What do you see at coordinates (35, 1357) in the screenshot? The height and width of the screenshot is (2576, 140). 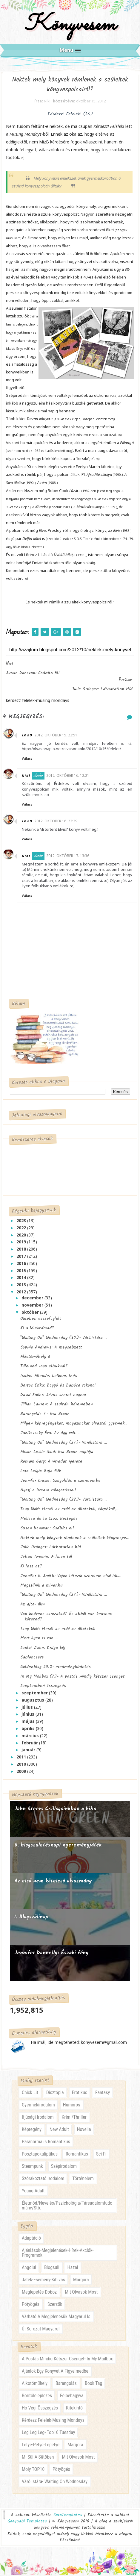 I see `Alkotóműhely 6.` at bounding box center [35, 1357].